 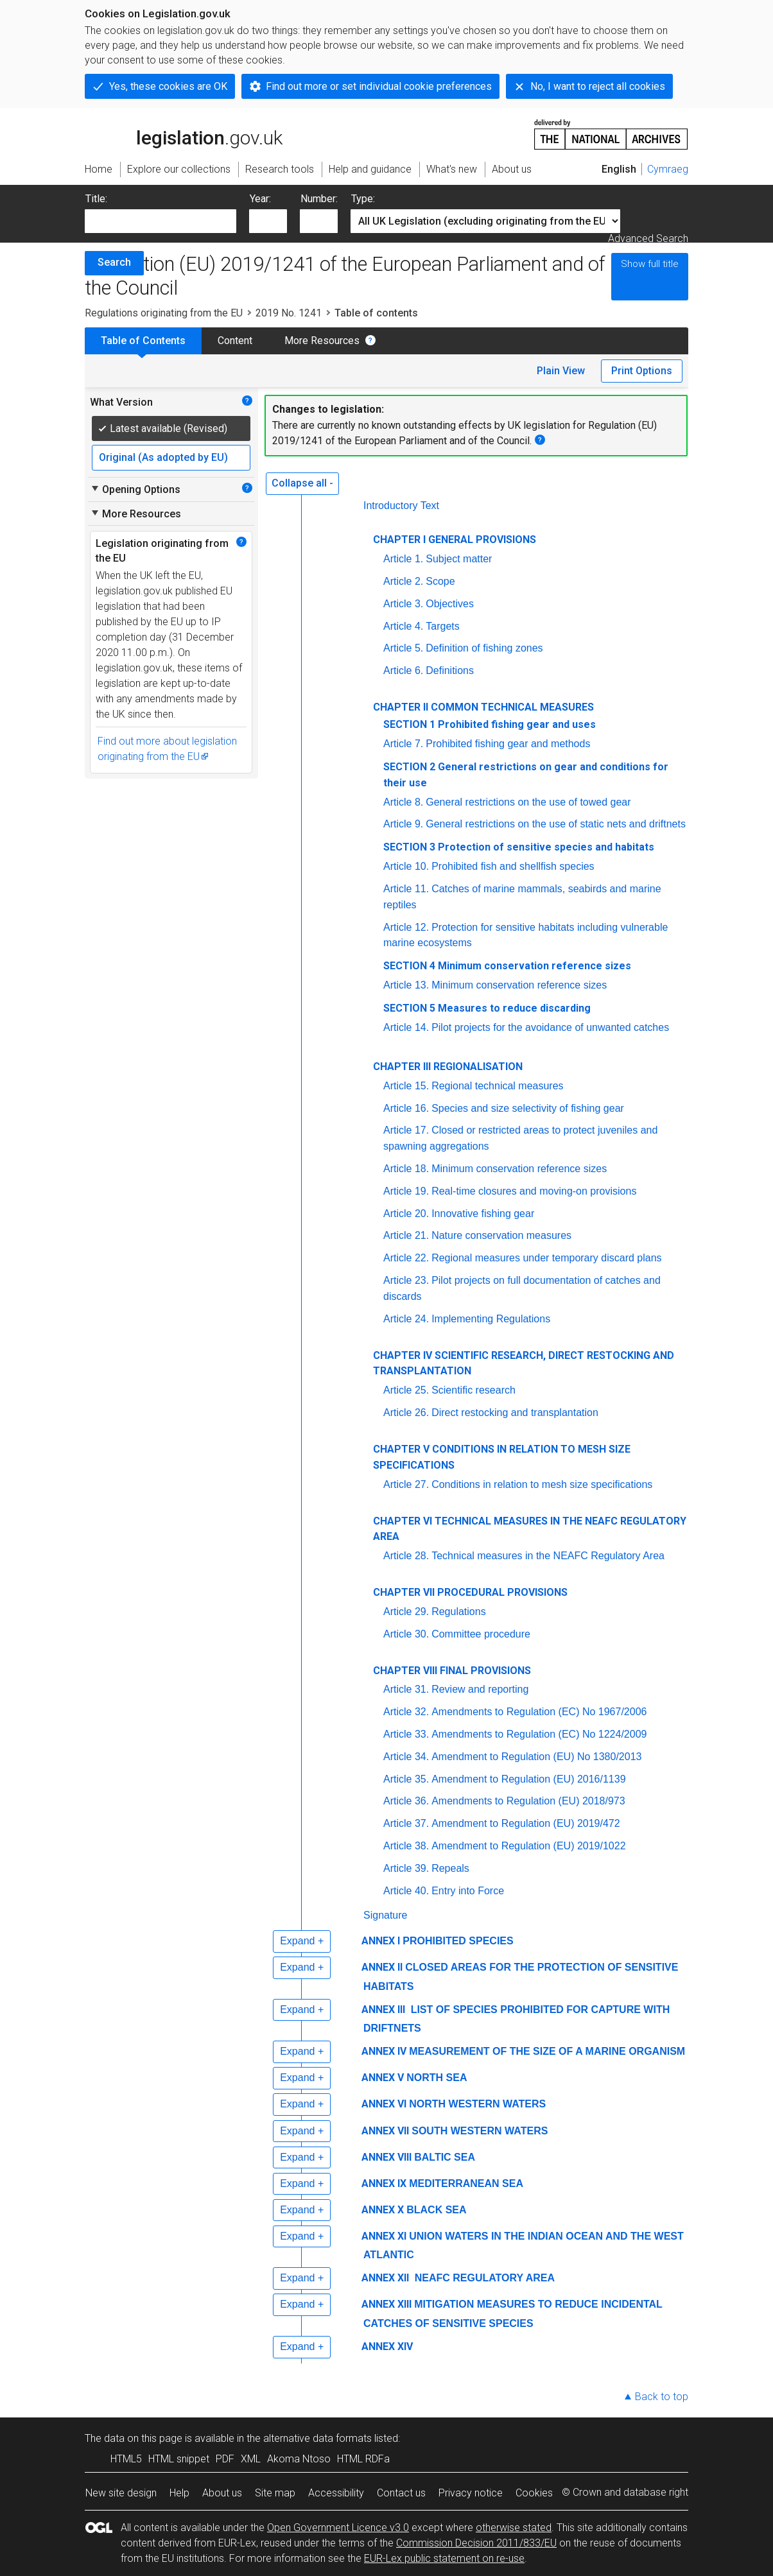 I want to click on Prohibited fishing gear and methods, so click(x=508, y=743).